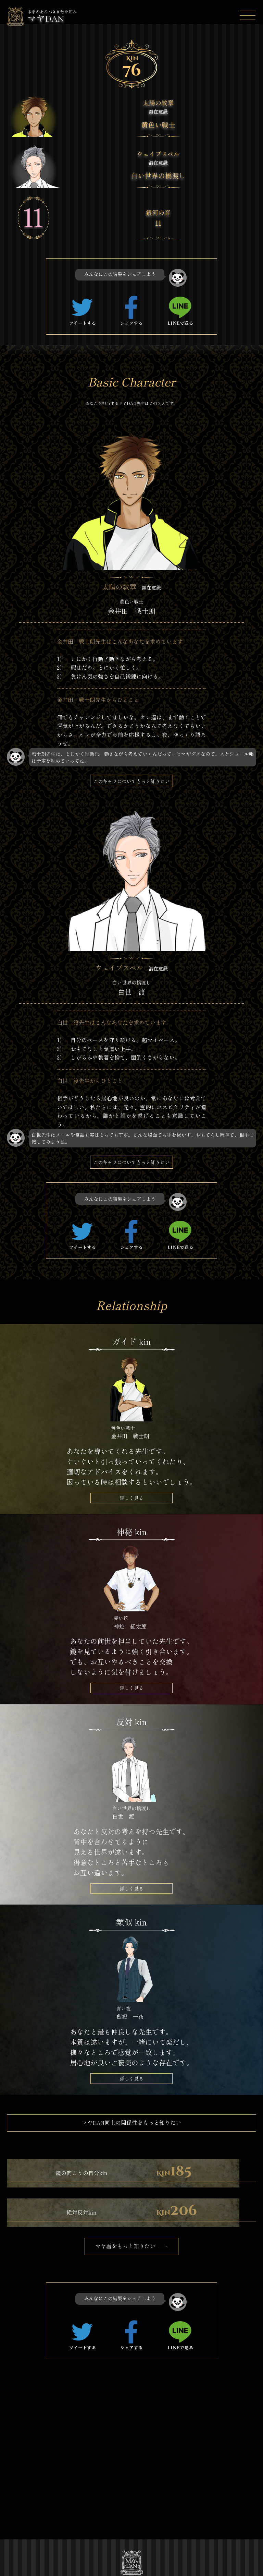  I want to click on 運営, so click(41, 2523).